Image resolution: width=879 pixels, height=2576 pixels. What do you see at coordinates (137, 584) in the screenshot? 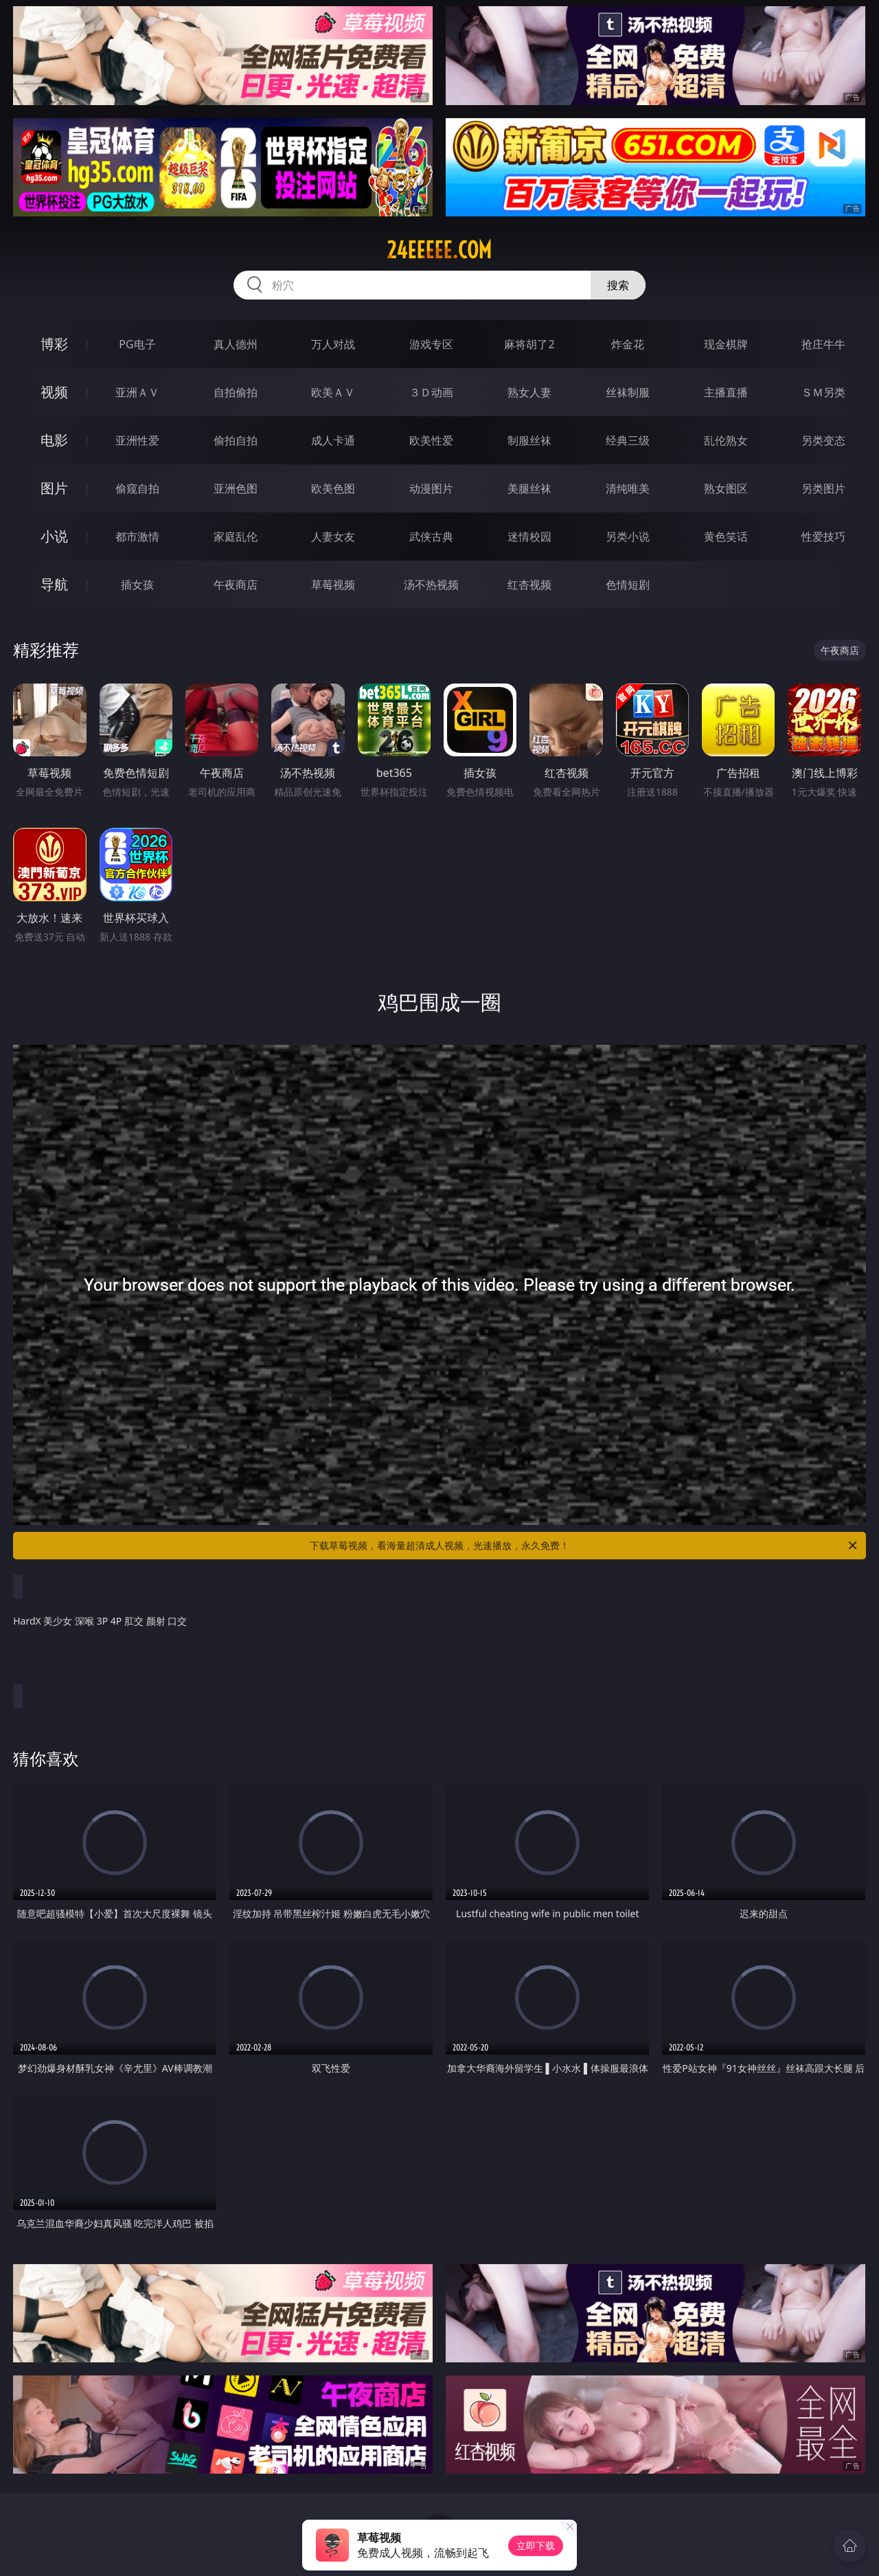
I see `插女孩` at bounding box center [137, 584].